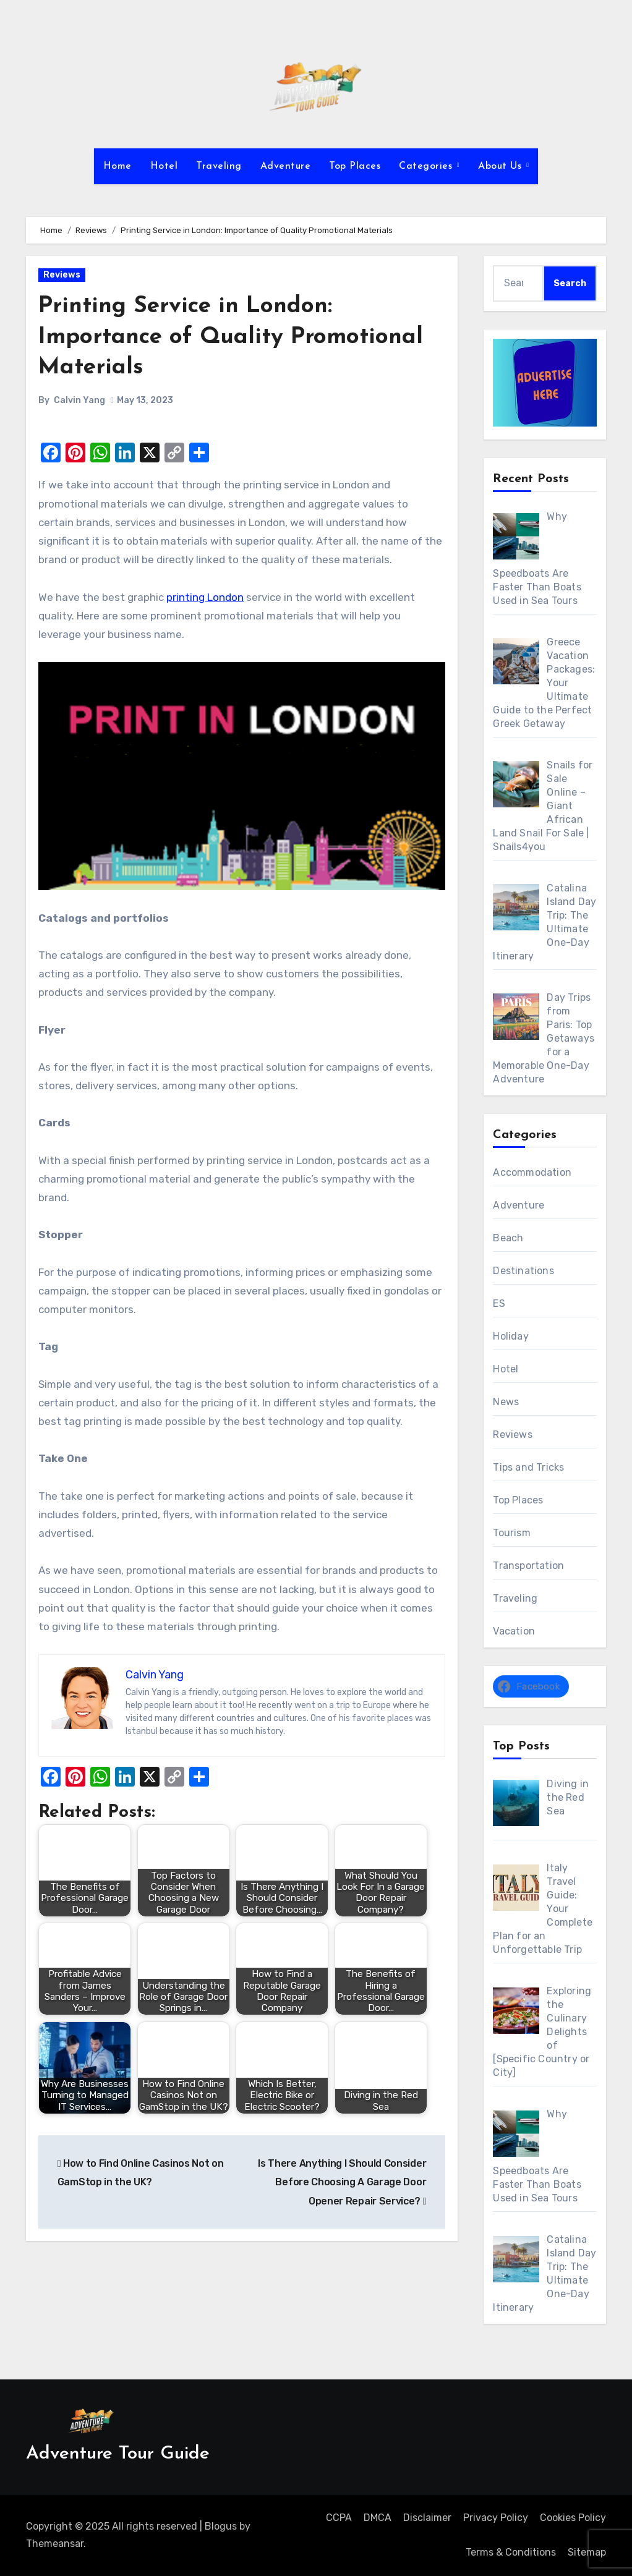 The height and width of the screenshot is (2576, 632). Describe the element at coordinates (427, 2517) in the screenshot. I see `Disclaimer` at that location.